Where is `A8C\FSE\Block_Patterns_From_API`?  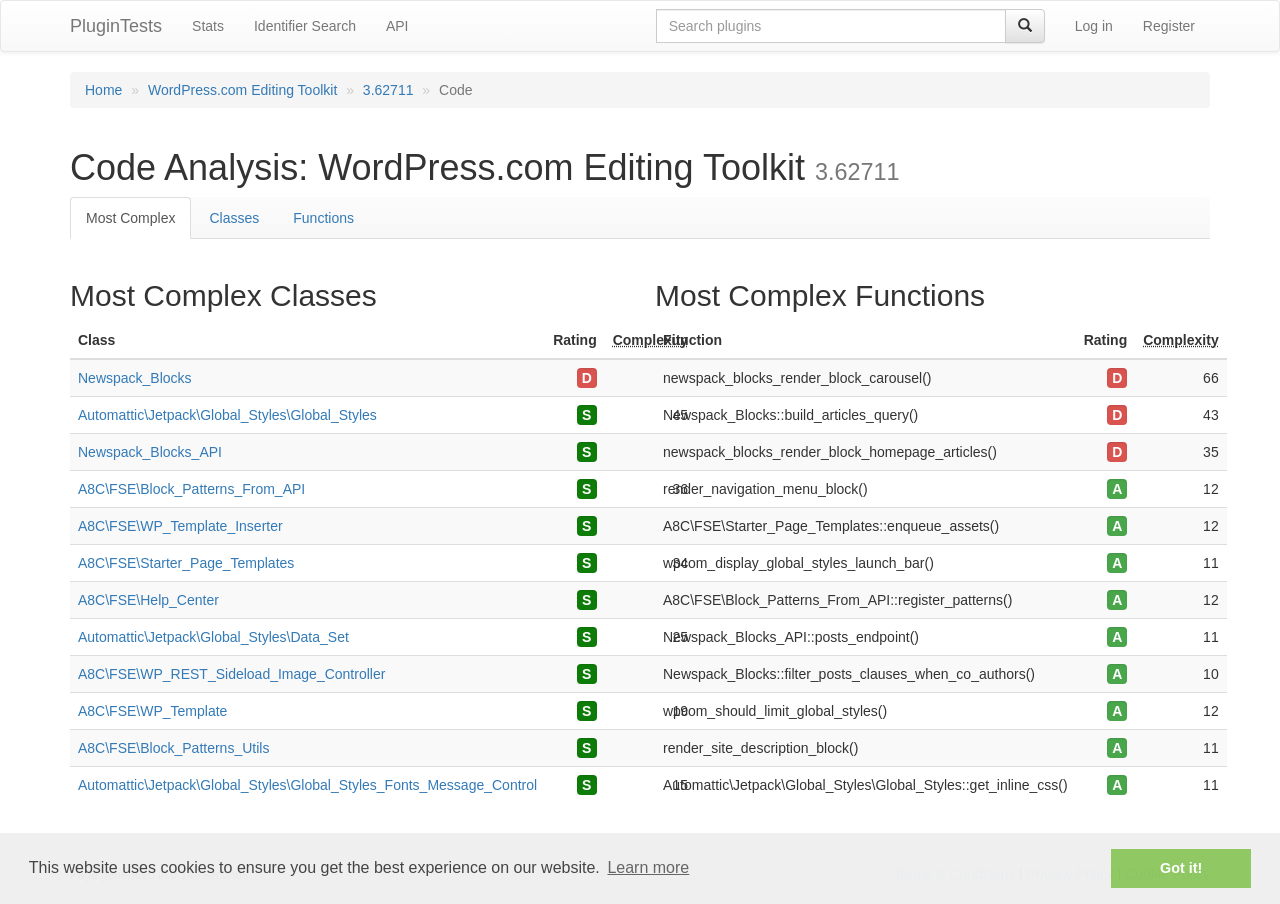
A8C\FSE\Block_Patterns_From_API is located at coordinates (191, 489).